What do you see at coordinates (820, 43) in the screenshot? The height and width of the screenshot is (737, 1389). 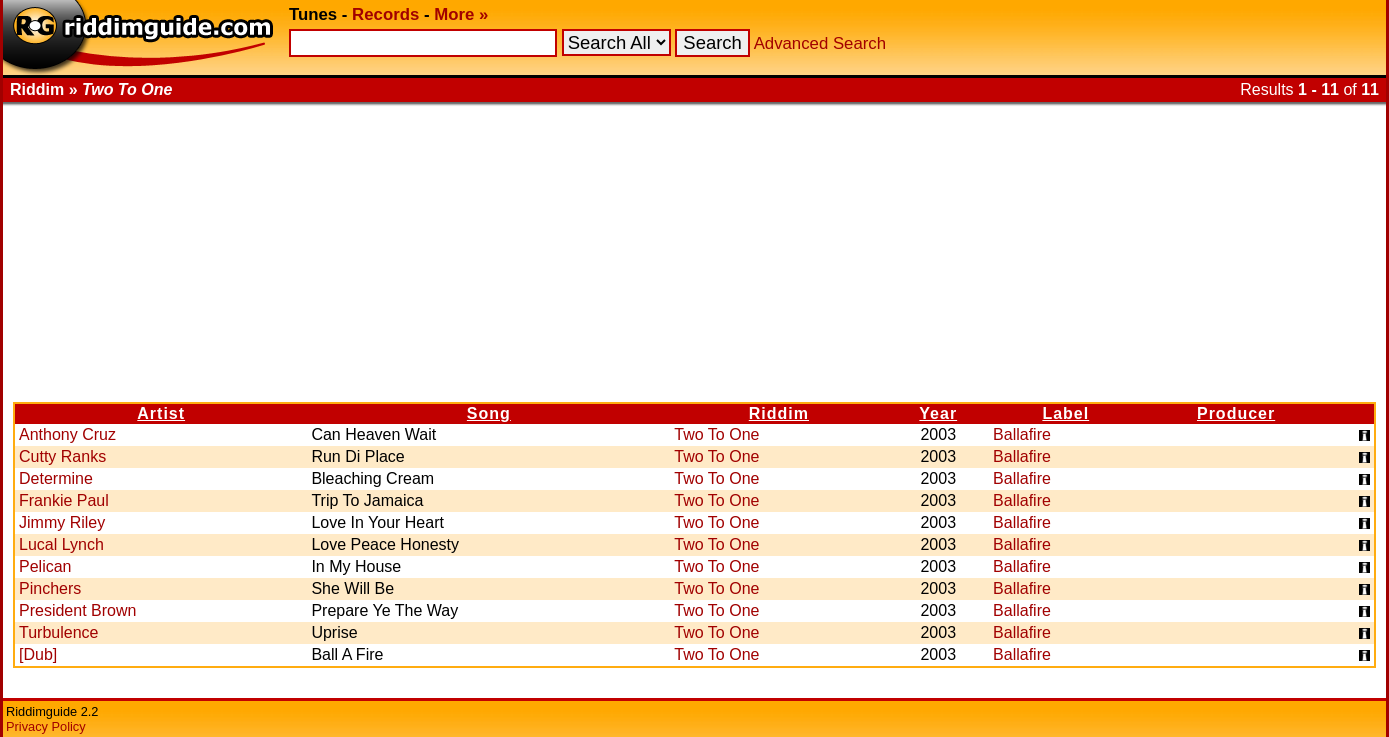 I see `Advanced Search` at bounding box center [820, 43].